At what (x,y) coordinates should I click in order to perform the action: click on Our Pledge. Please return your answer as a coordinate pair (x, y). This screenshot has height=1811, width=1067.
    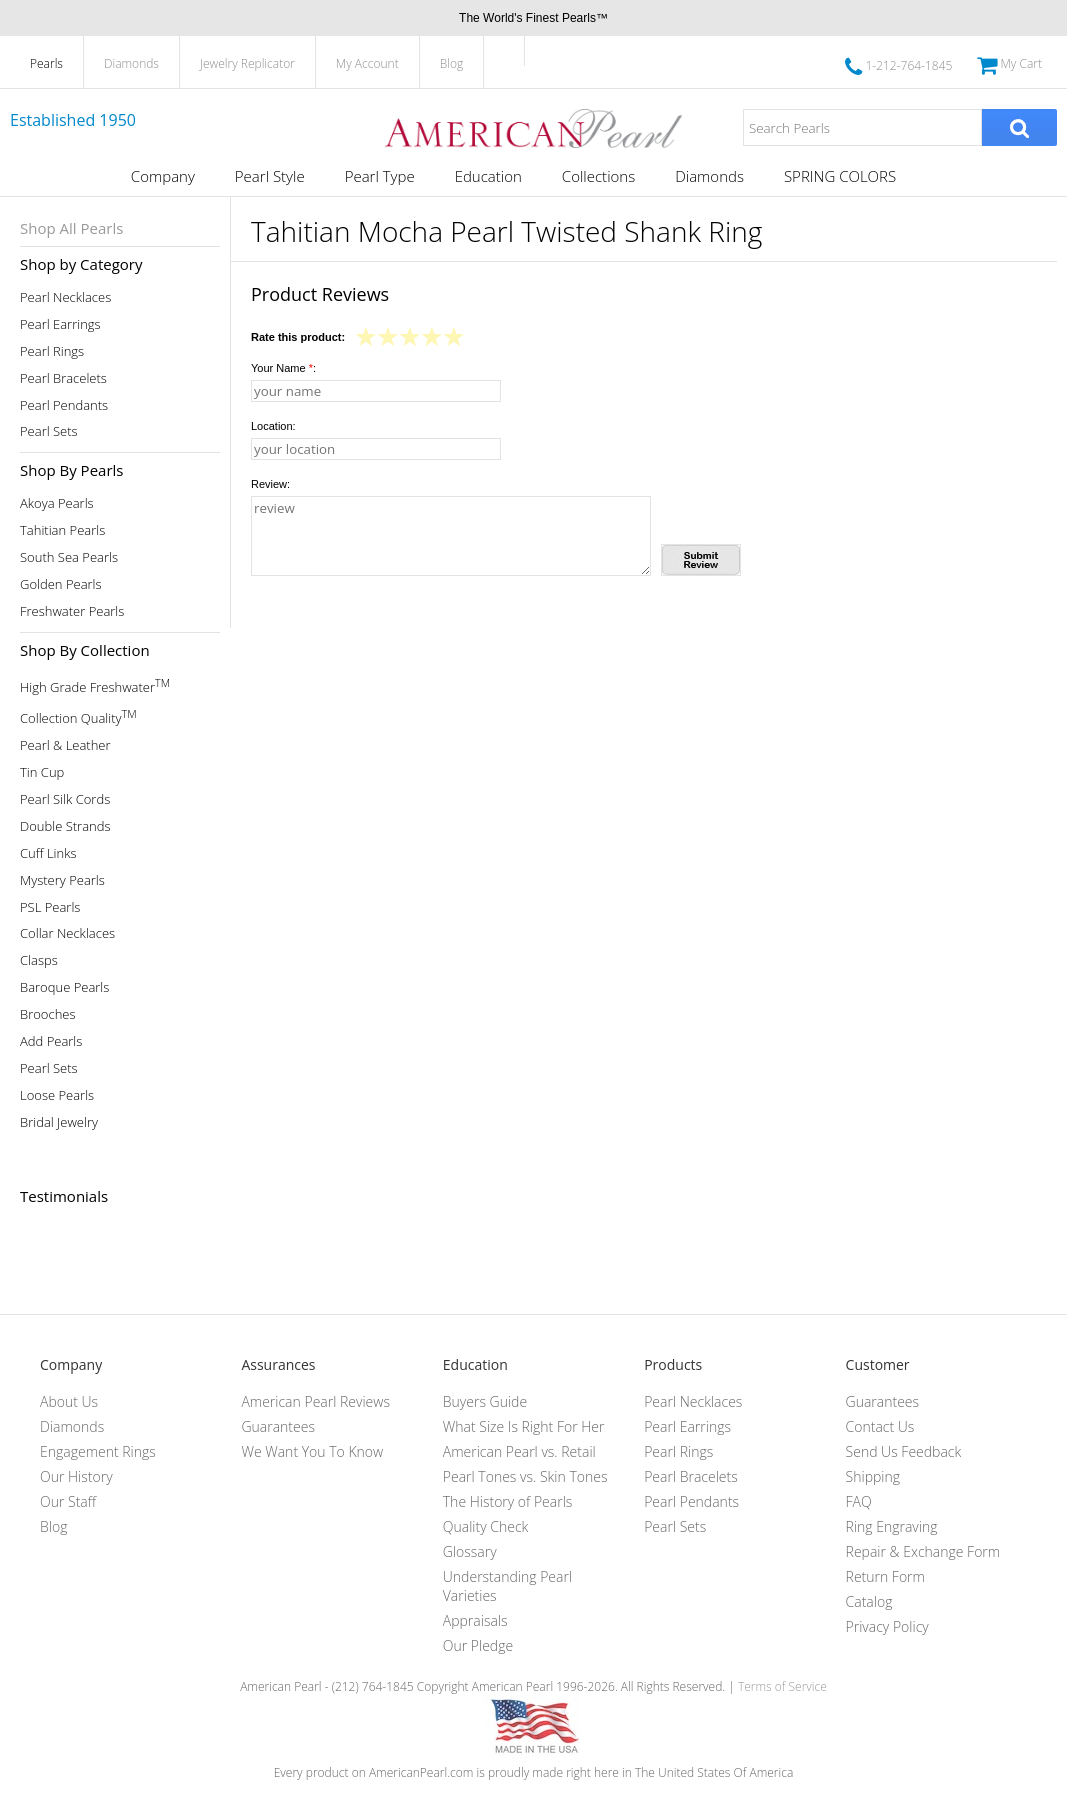
    Looking at the image, I should click on (478, 1645).